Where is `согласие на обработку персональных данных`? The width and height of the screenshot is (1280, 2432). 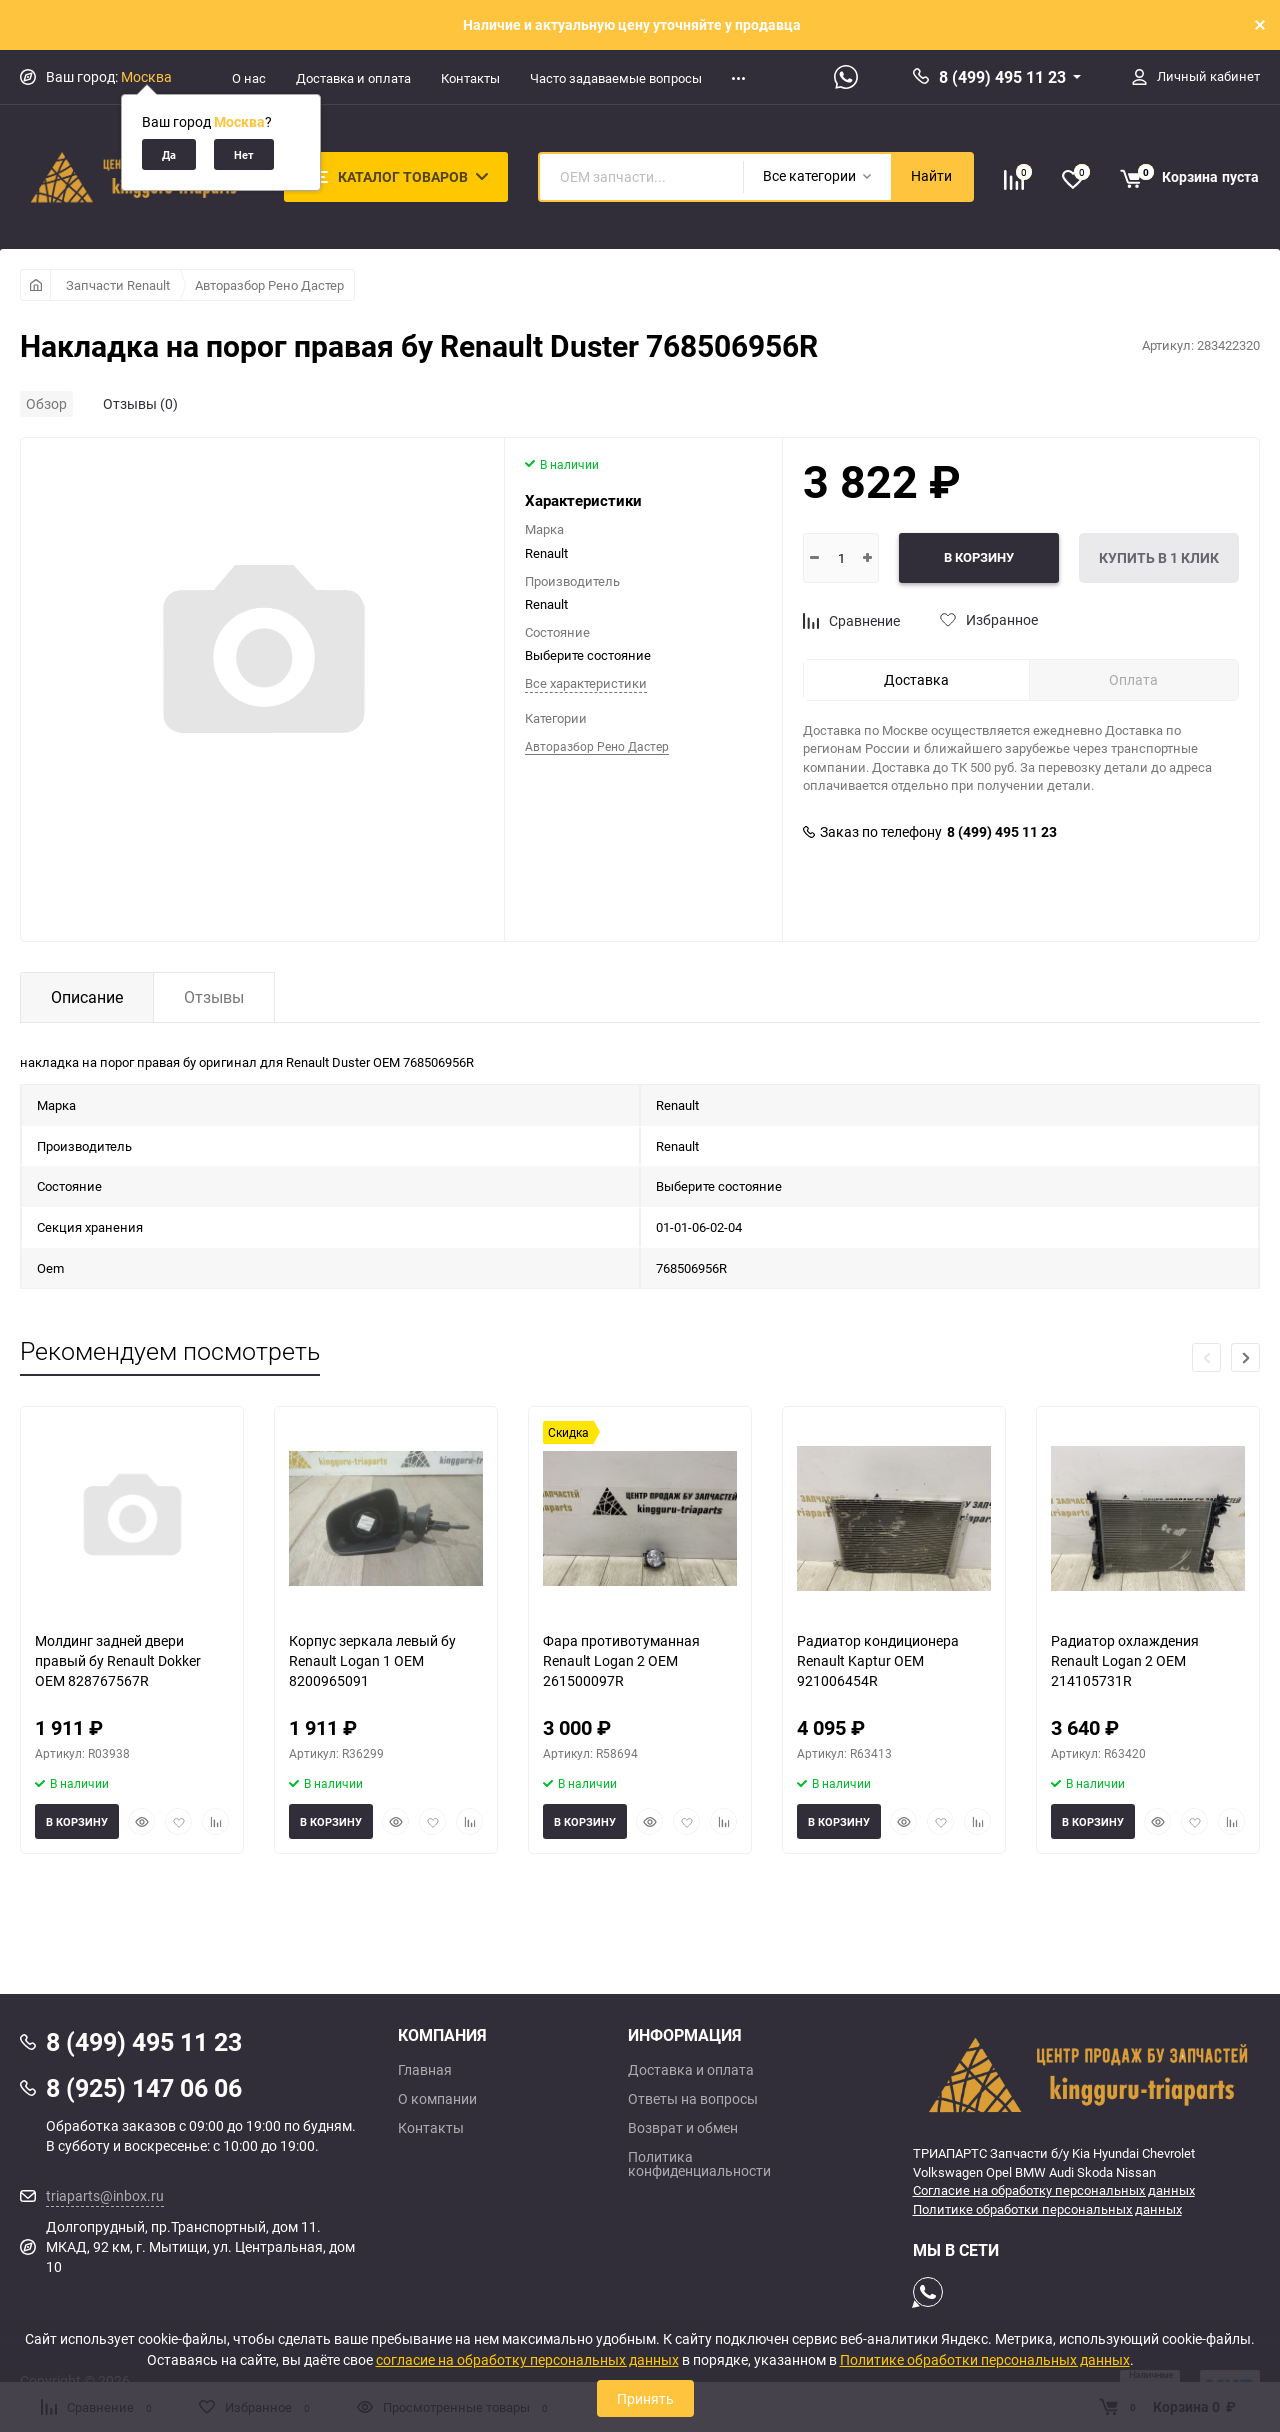
согласие на обработку персональных данных is located at coordinates (527, 2359).